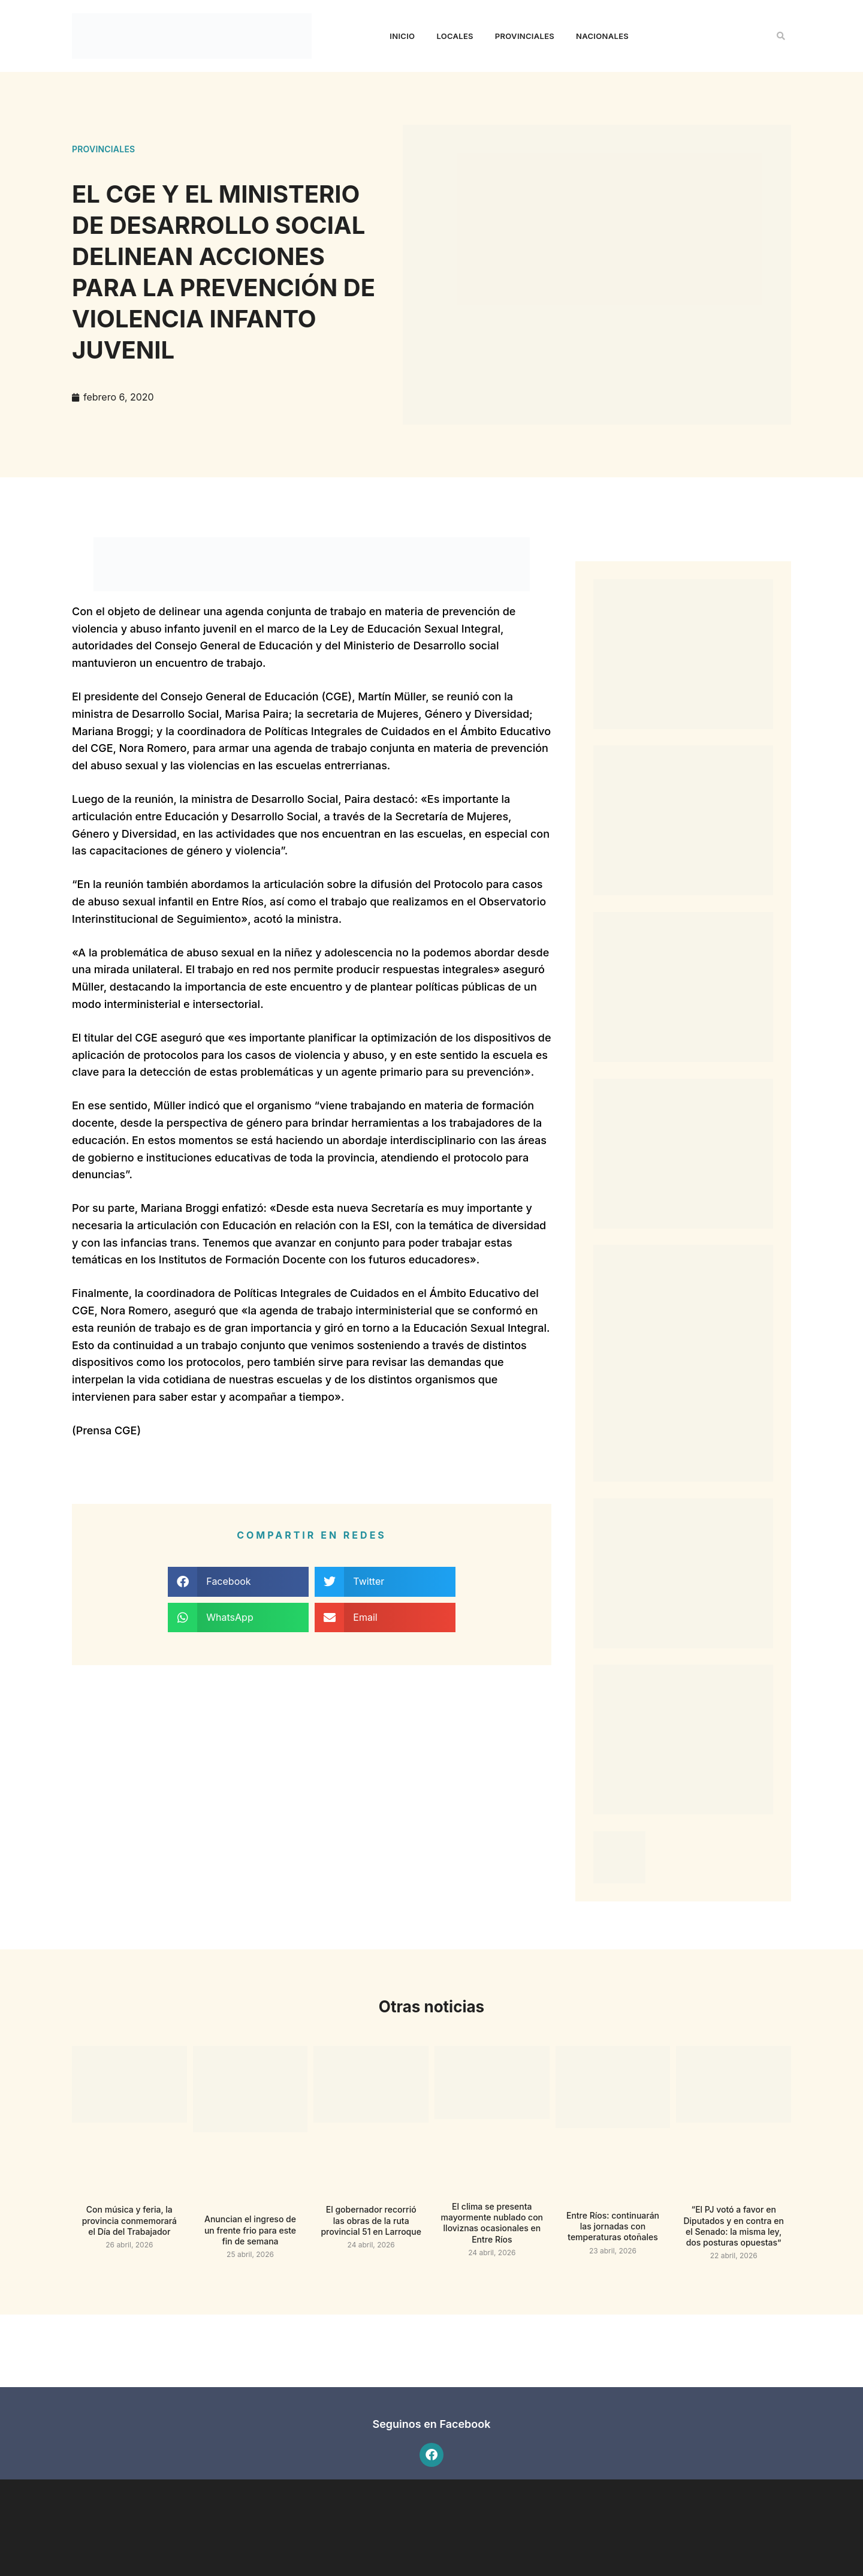 Image resolution: width=863 pixels, height=2576 pixels. I want to click on Locales, so click(454, 36).